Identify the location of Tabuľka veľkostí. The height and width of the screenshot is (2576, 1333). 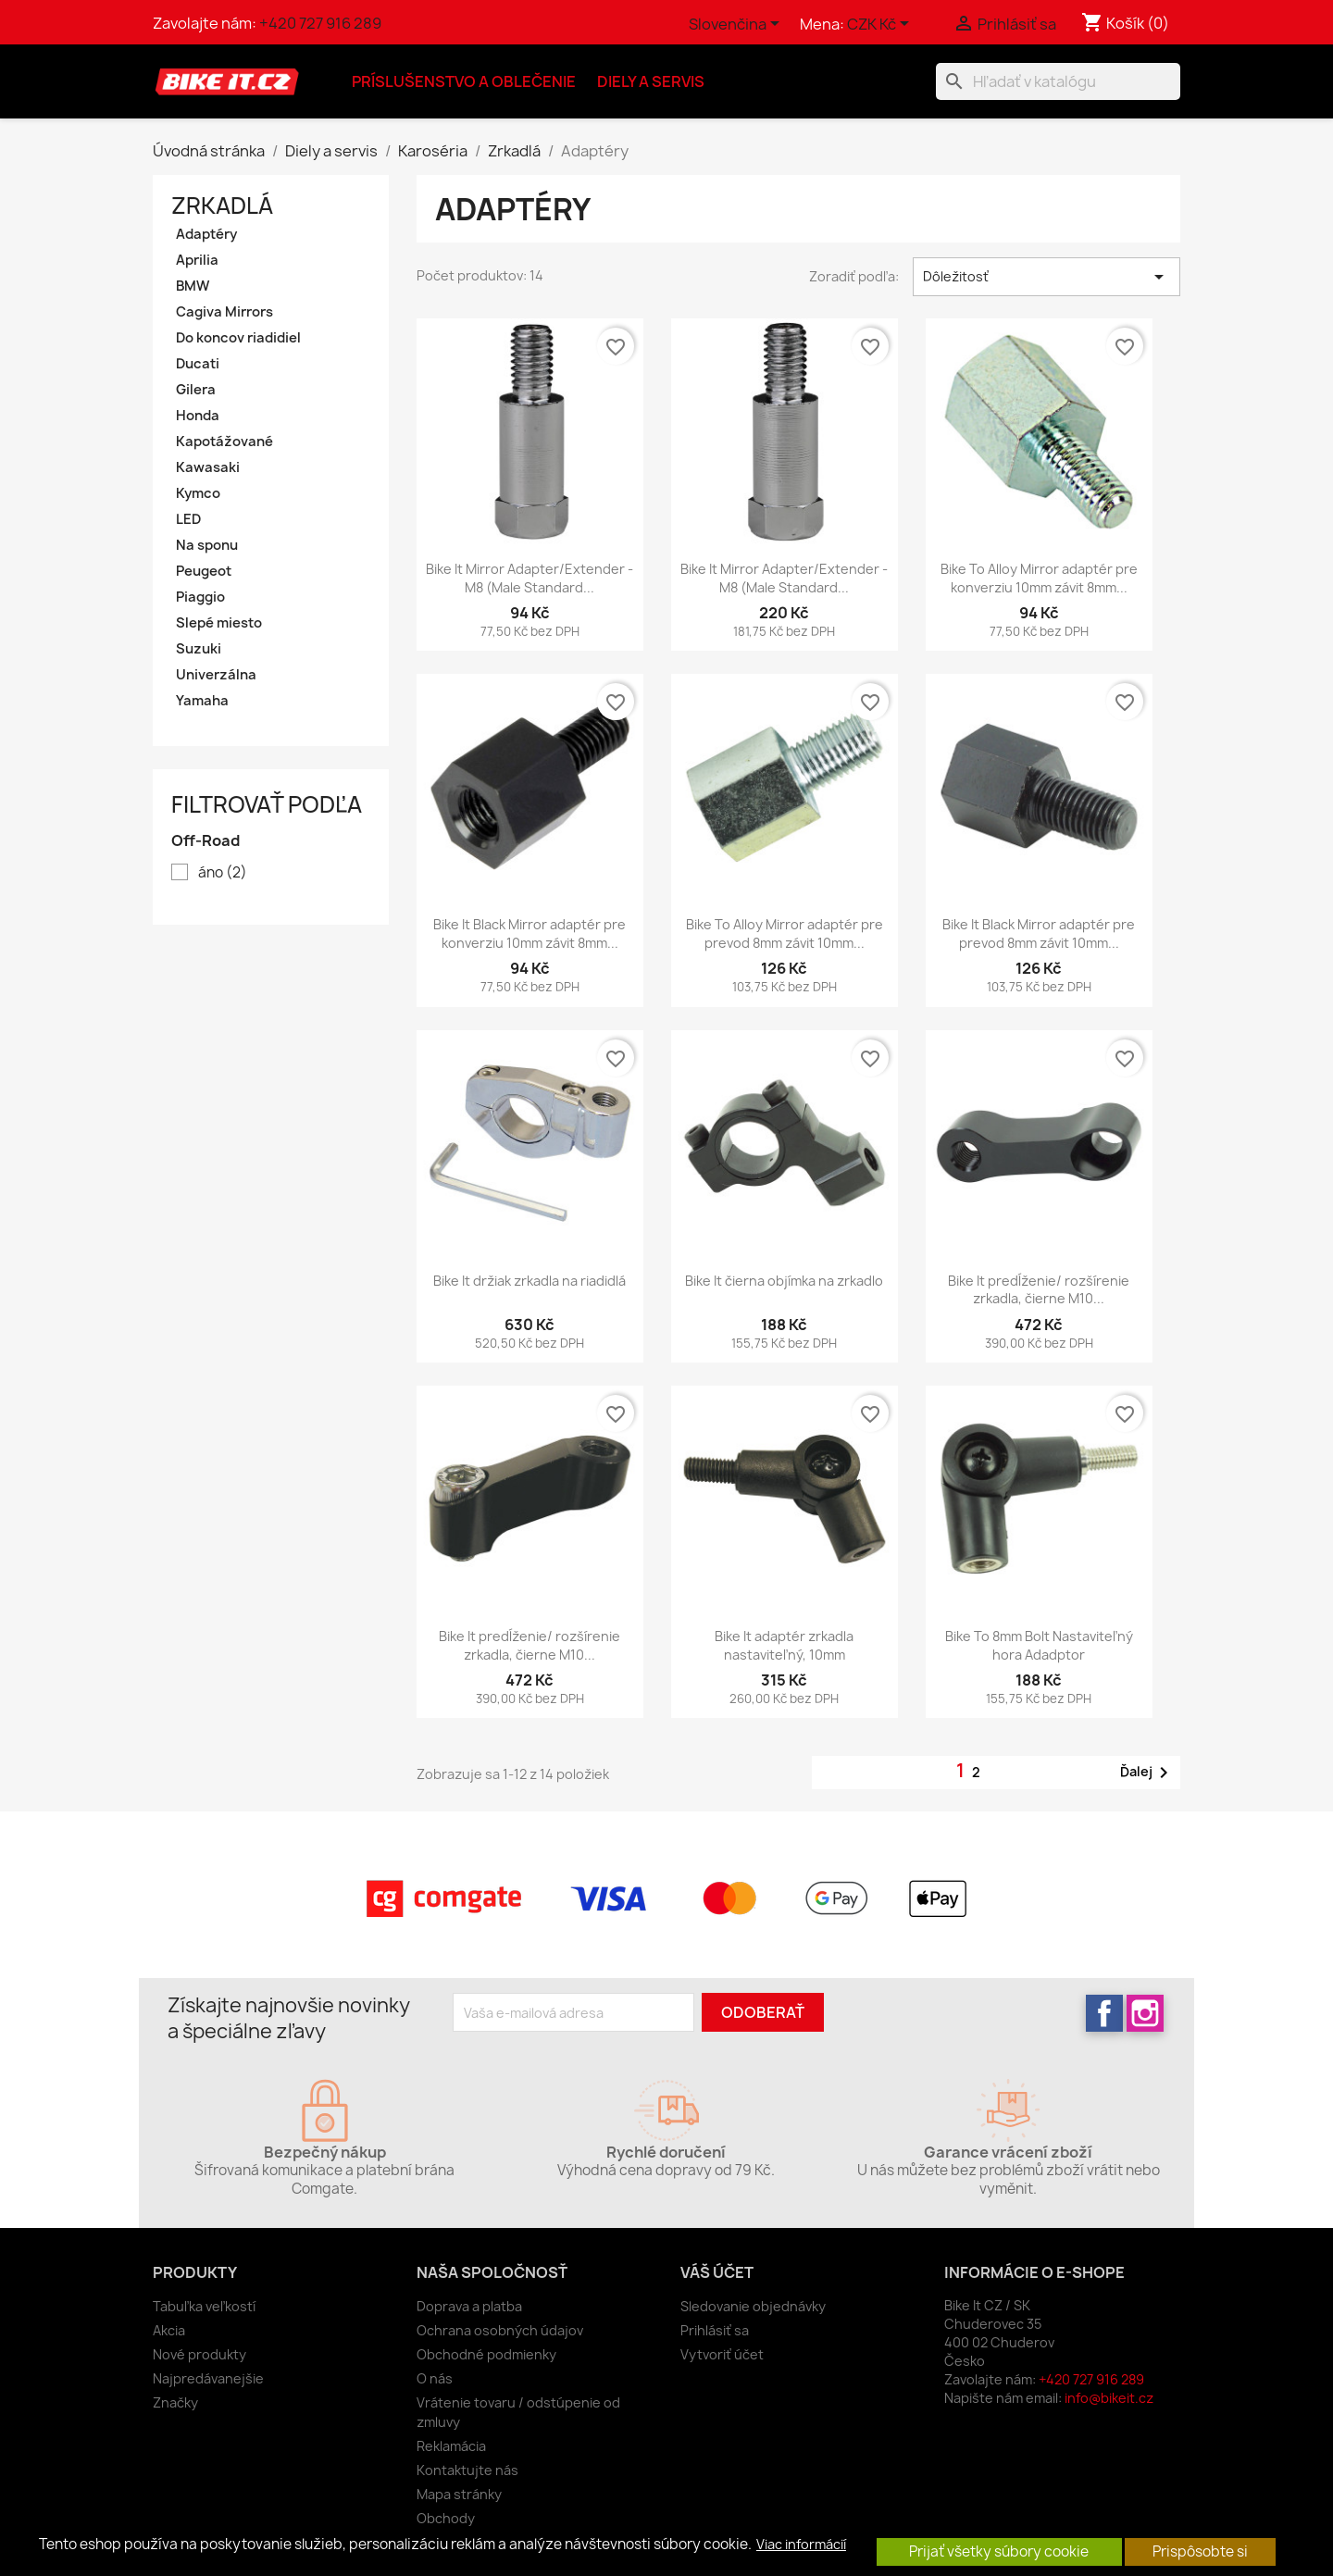
(204, 2306).